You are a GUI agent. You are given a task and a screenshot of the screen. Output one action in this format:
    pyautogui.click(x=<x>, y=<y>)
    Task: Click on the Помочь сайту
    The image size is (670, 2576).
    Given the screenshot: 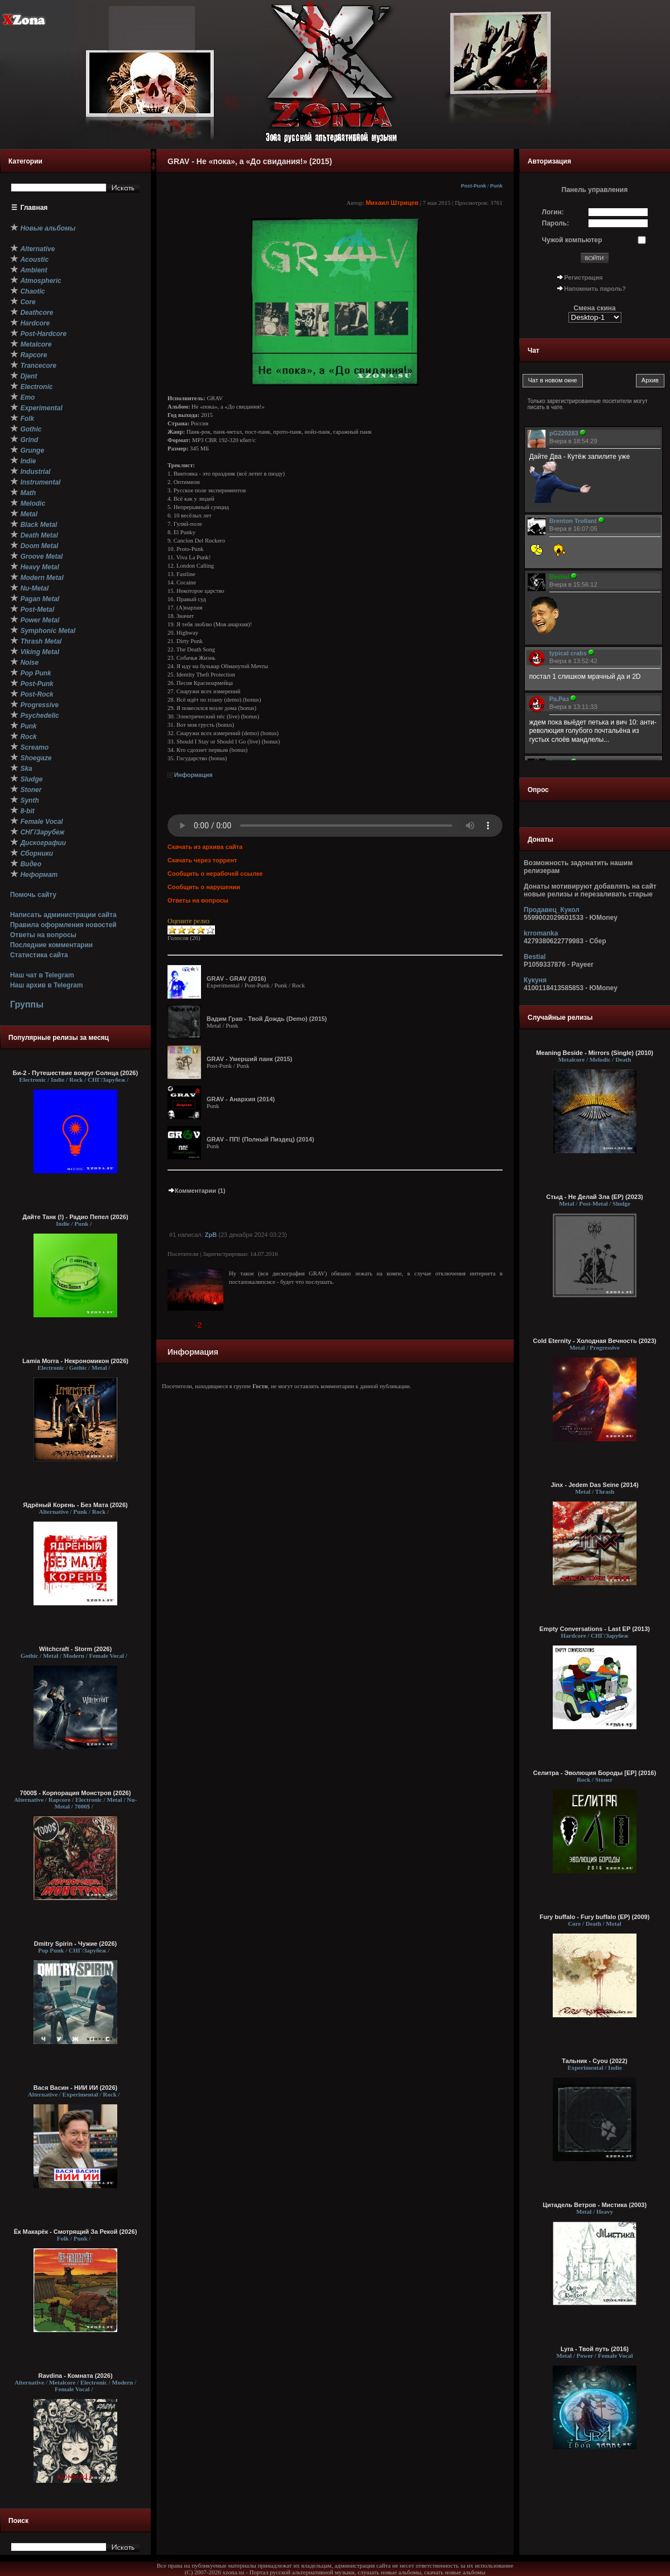 What is the action you would take?
    pyautogui.click(x=33, y=895)
    